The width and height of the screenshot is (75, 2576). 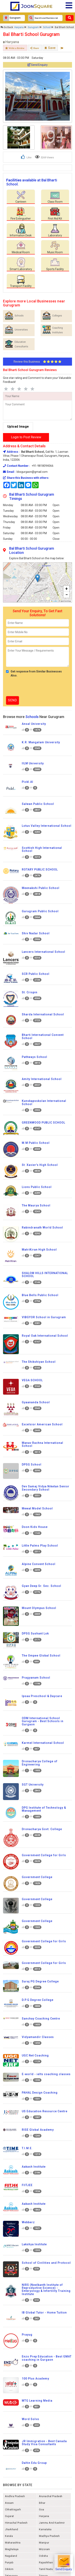 What do you see at coordinates (50, 48) in the screenshot?
I see `Save` at bounding box center [50, 48].